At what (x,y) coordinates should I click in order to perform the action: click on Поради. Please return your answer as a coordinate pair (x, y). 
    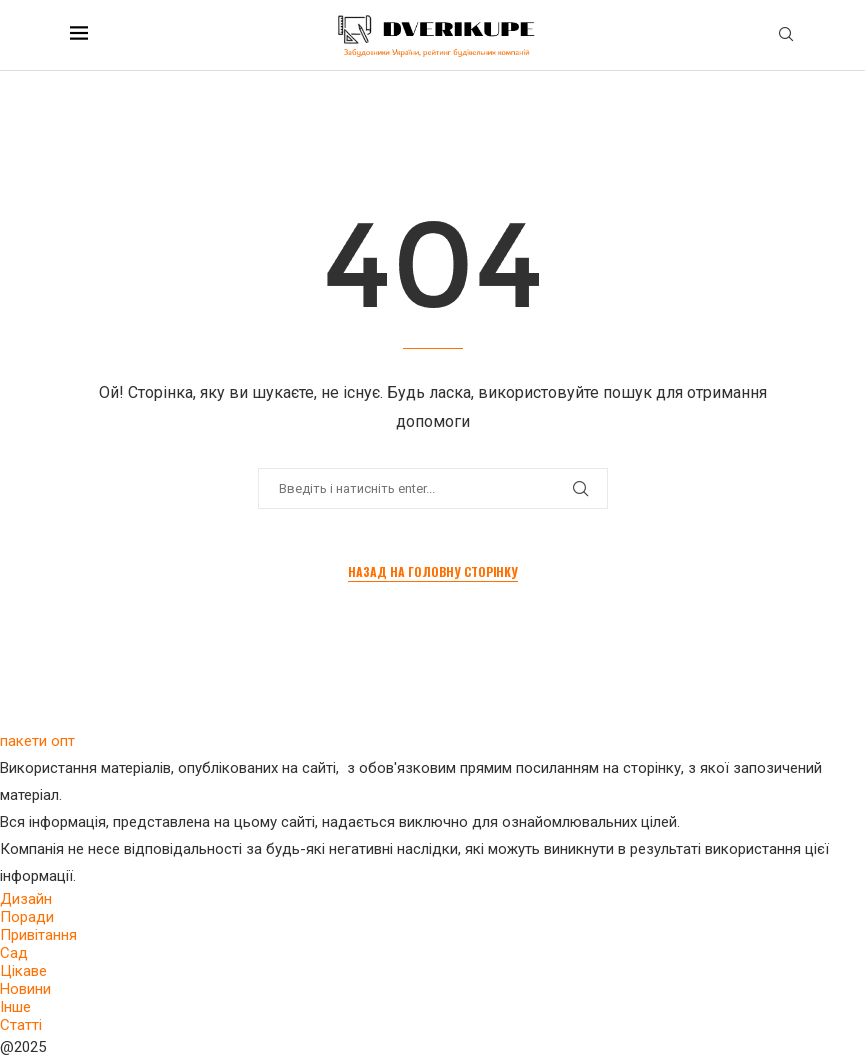
    Looking at the image, I should click on (27, 917).